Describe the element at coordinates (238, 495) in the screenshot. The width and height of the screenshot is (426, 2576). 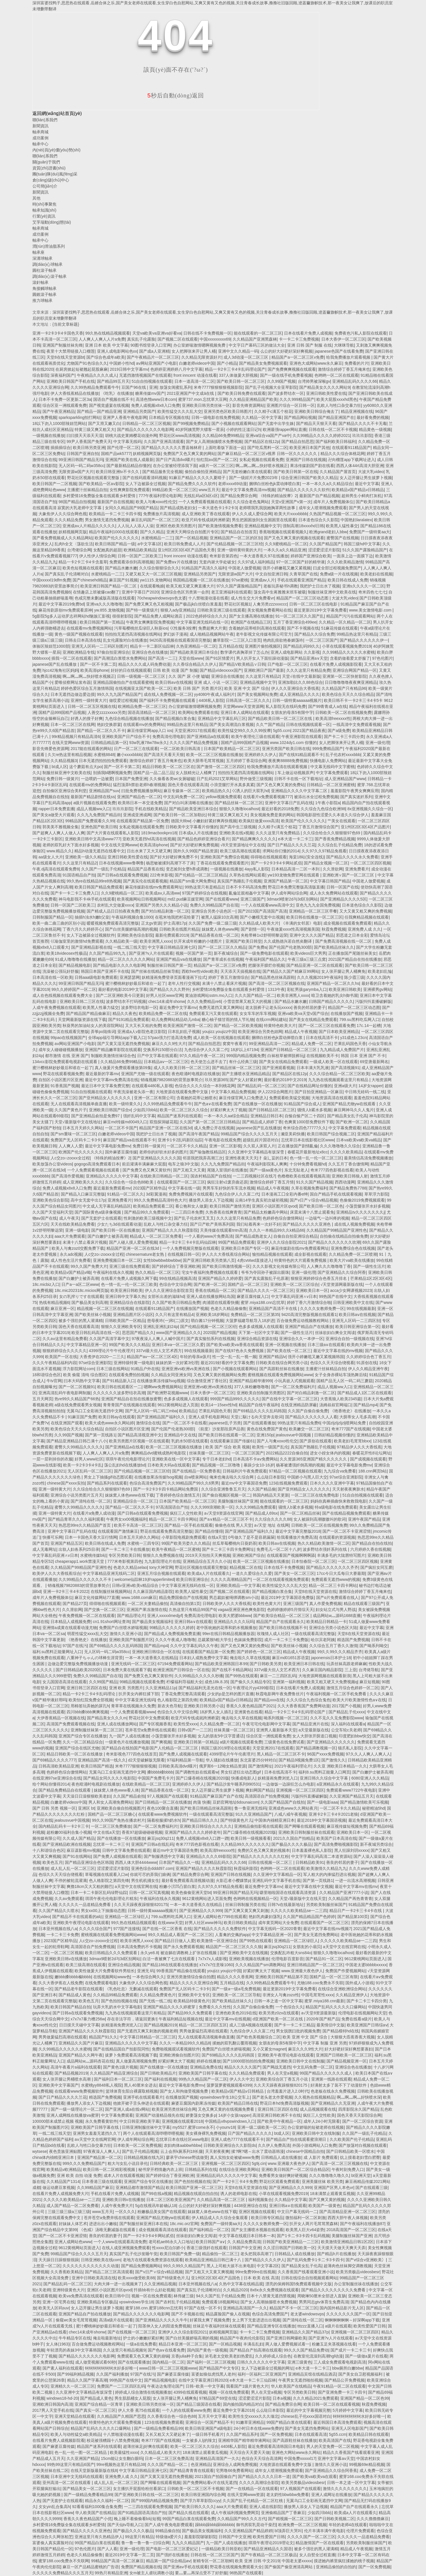
I see `国产精品免费宗合网` at that location.